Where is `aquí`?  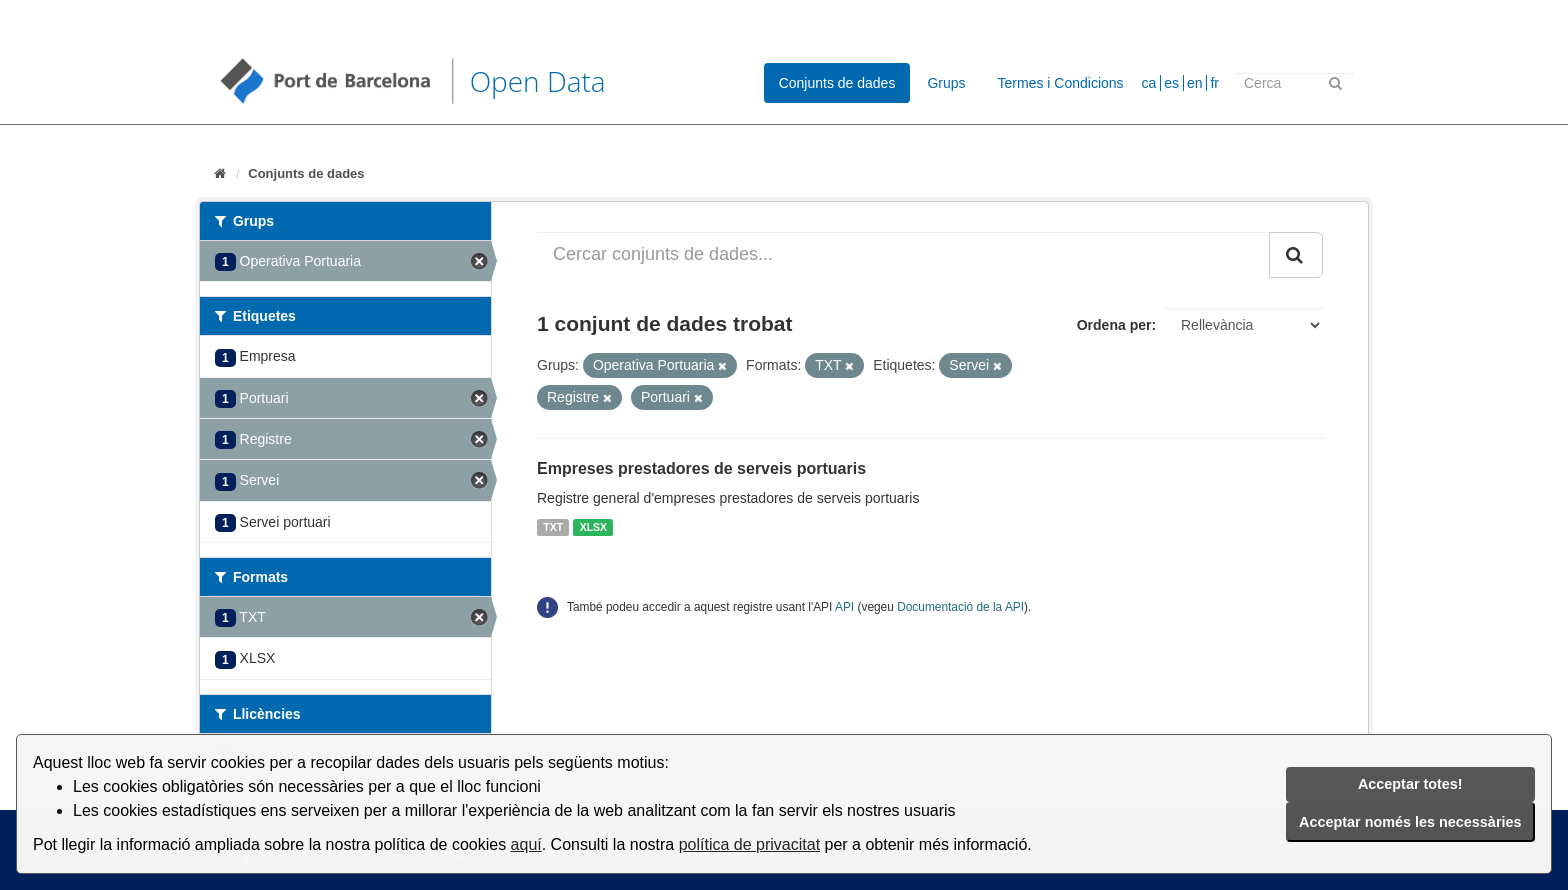 aquí is located at coordinates (526, 844).